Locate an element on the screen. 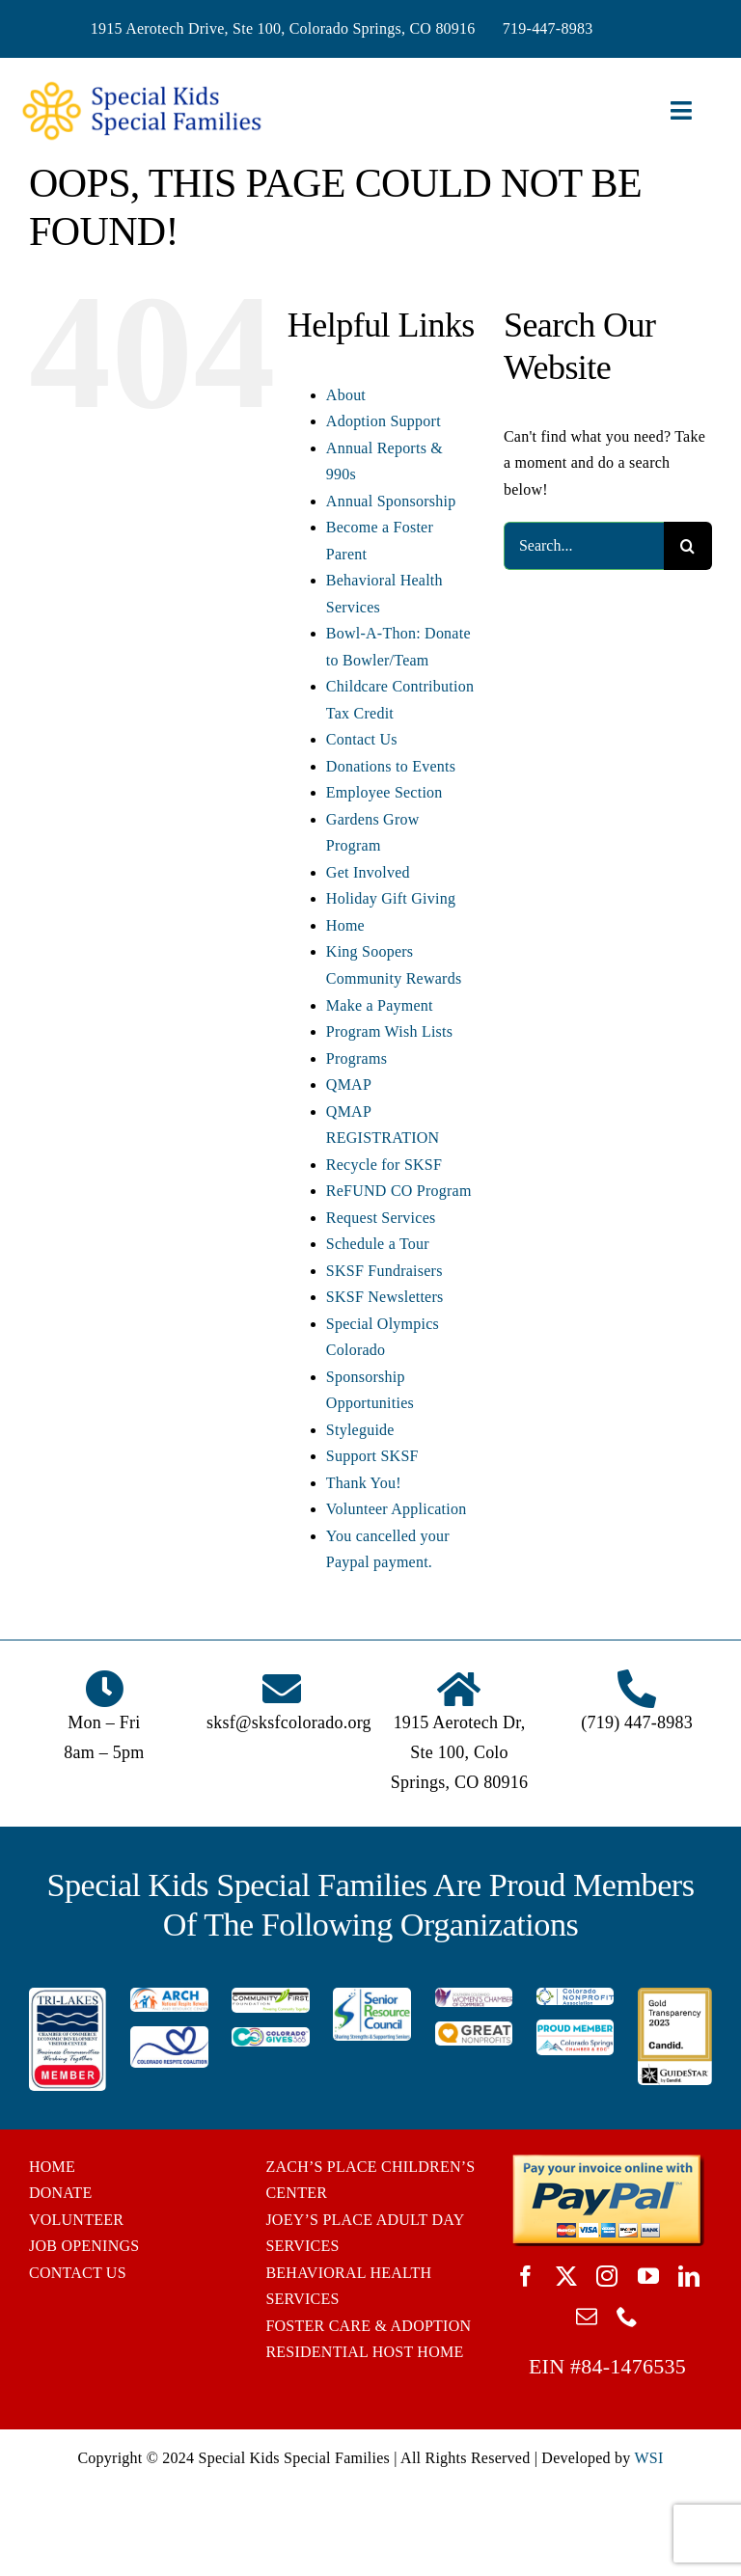 The width and height of the screenshot is (741, 2576). Request Services is located at coordinates (381, 1217).